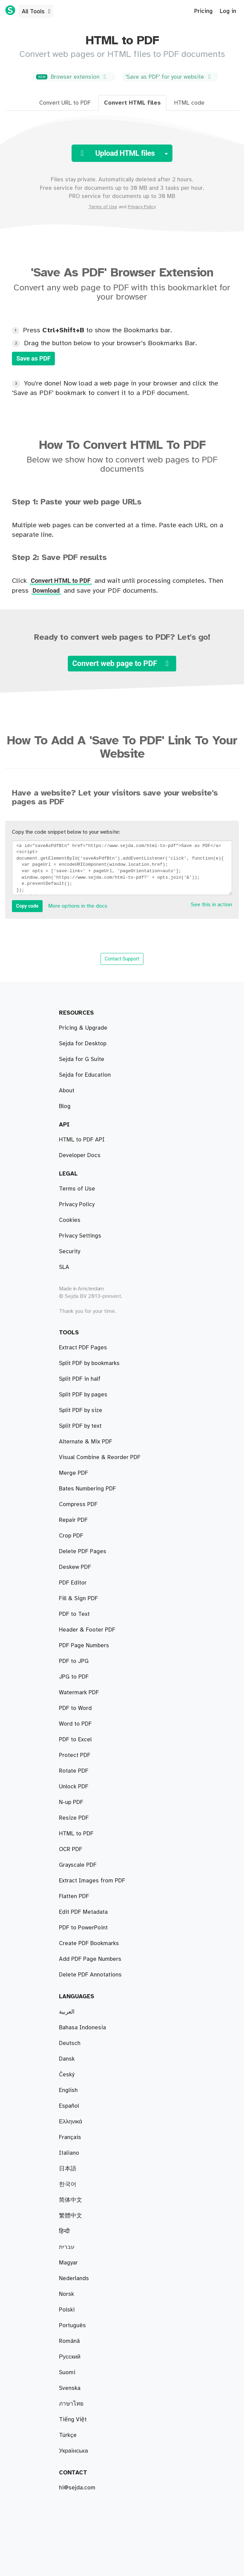 The height and width of the screenshot is (2576, 244). What do you see at coordinates (84, 1645) in the screenshot?
I see `PDF Page Numbers` at bounding box center [84, 1645].